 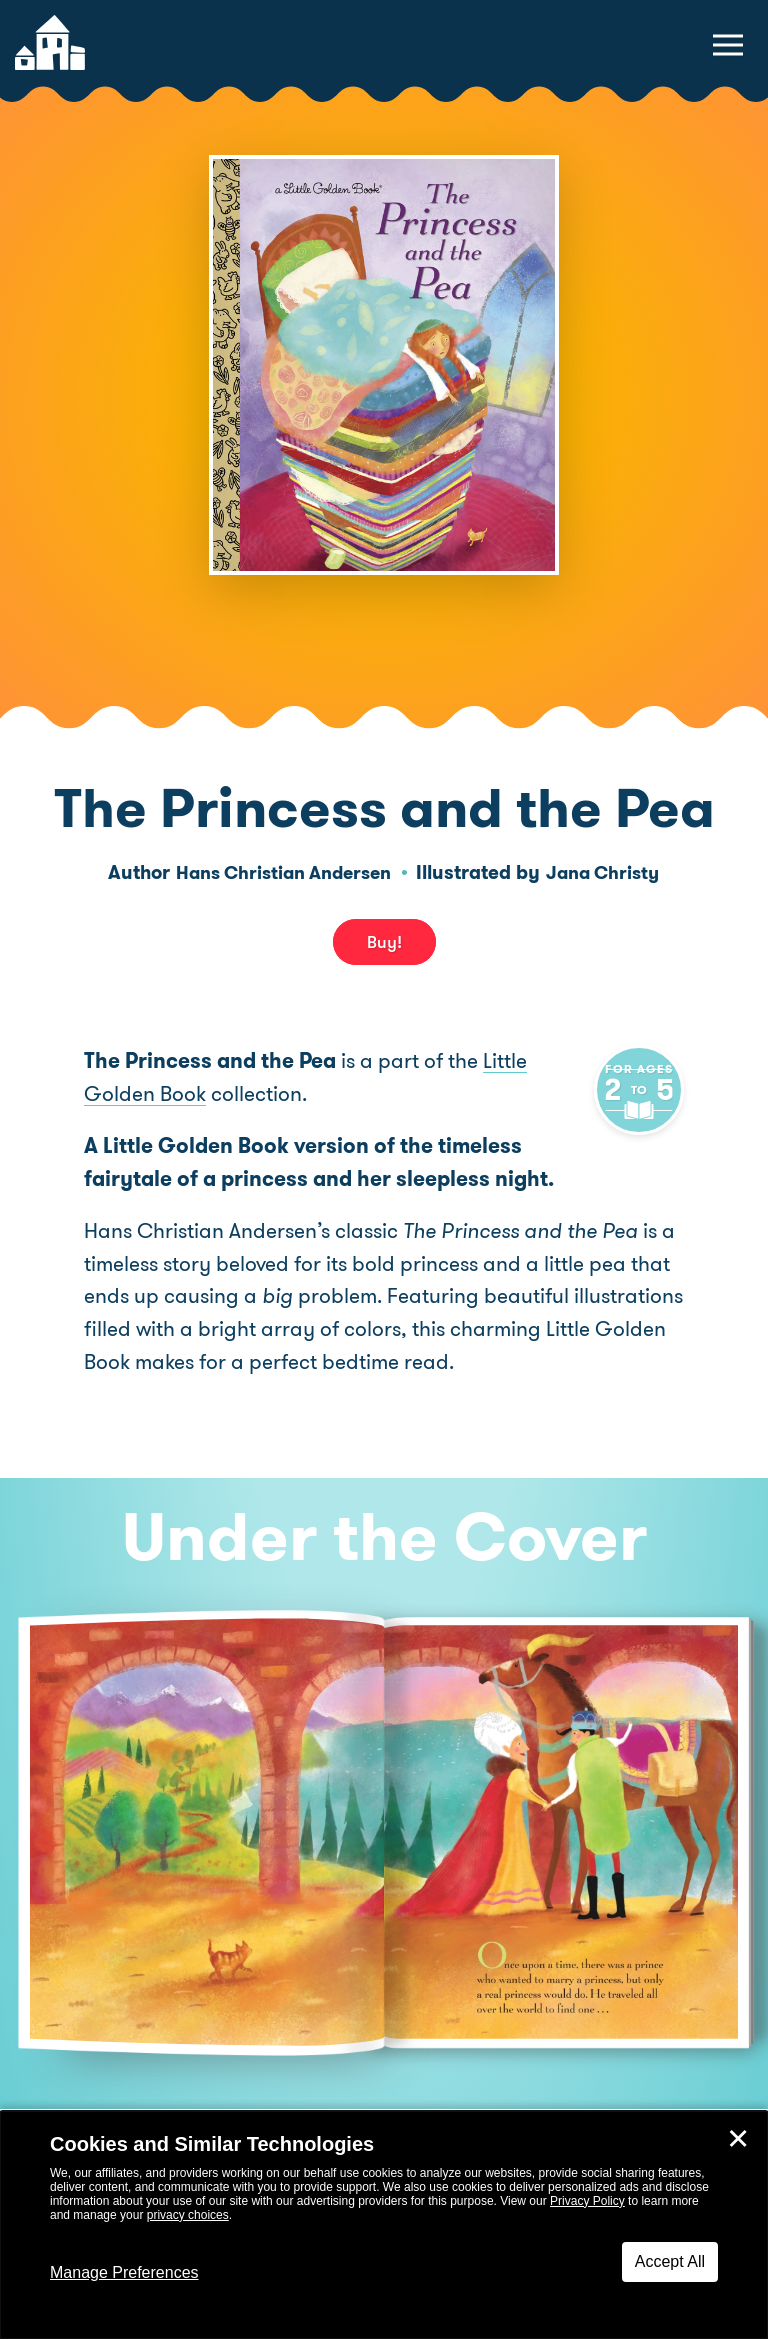 What do you see at coordinates (728, 45) in the screenshot?
I see `[toggle navigation menu]` at bounding box center [728, 45].